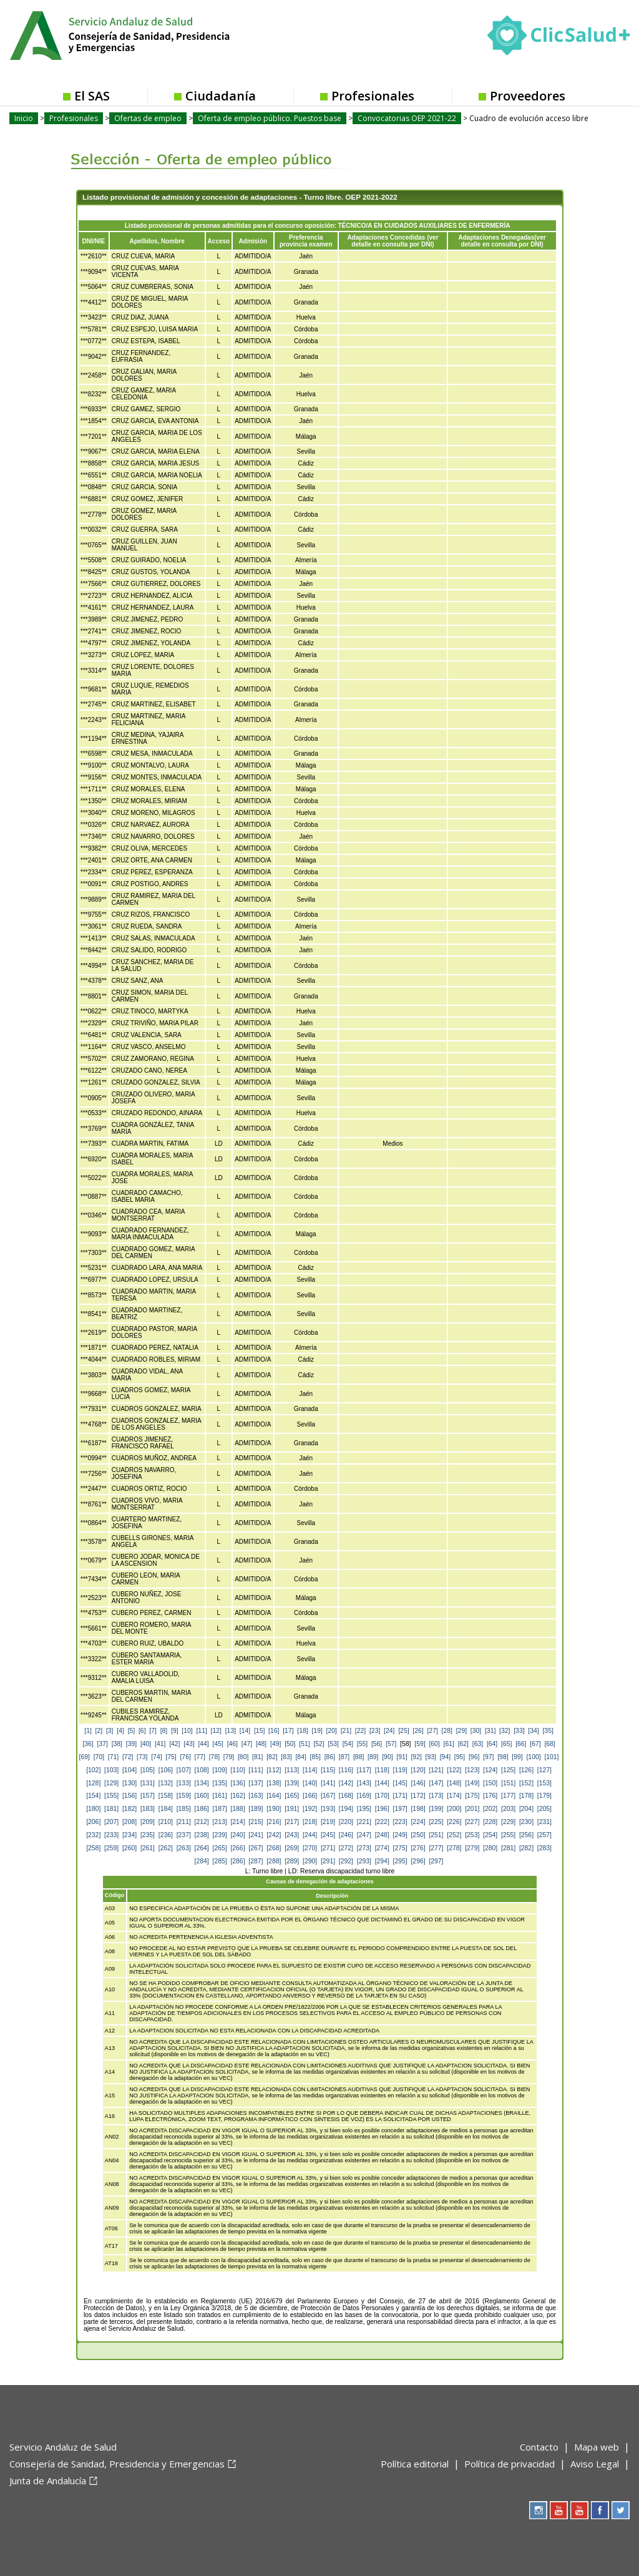  Describe the element at coordinates (113, 1757) in the screenshot. I see `[71]` at that location.